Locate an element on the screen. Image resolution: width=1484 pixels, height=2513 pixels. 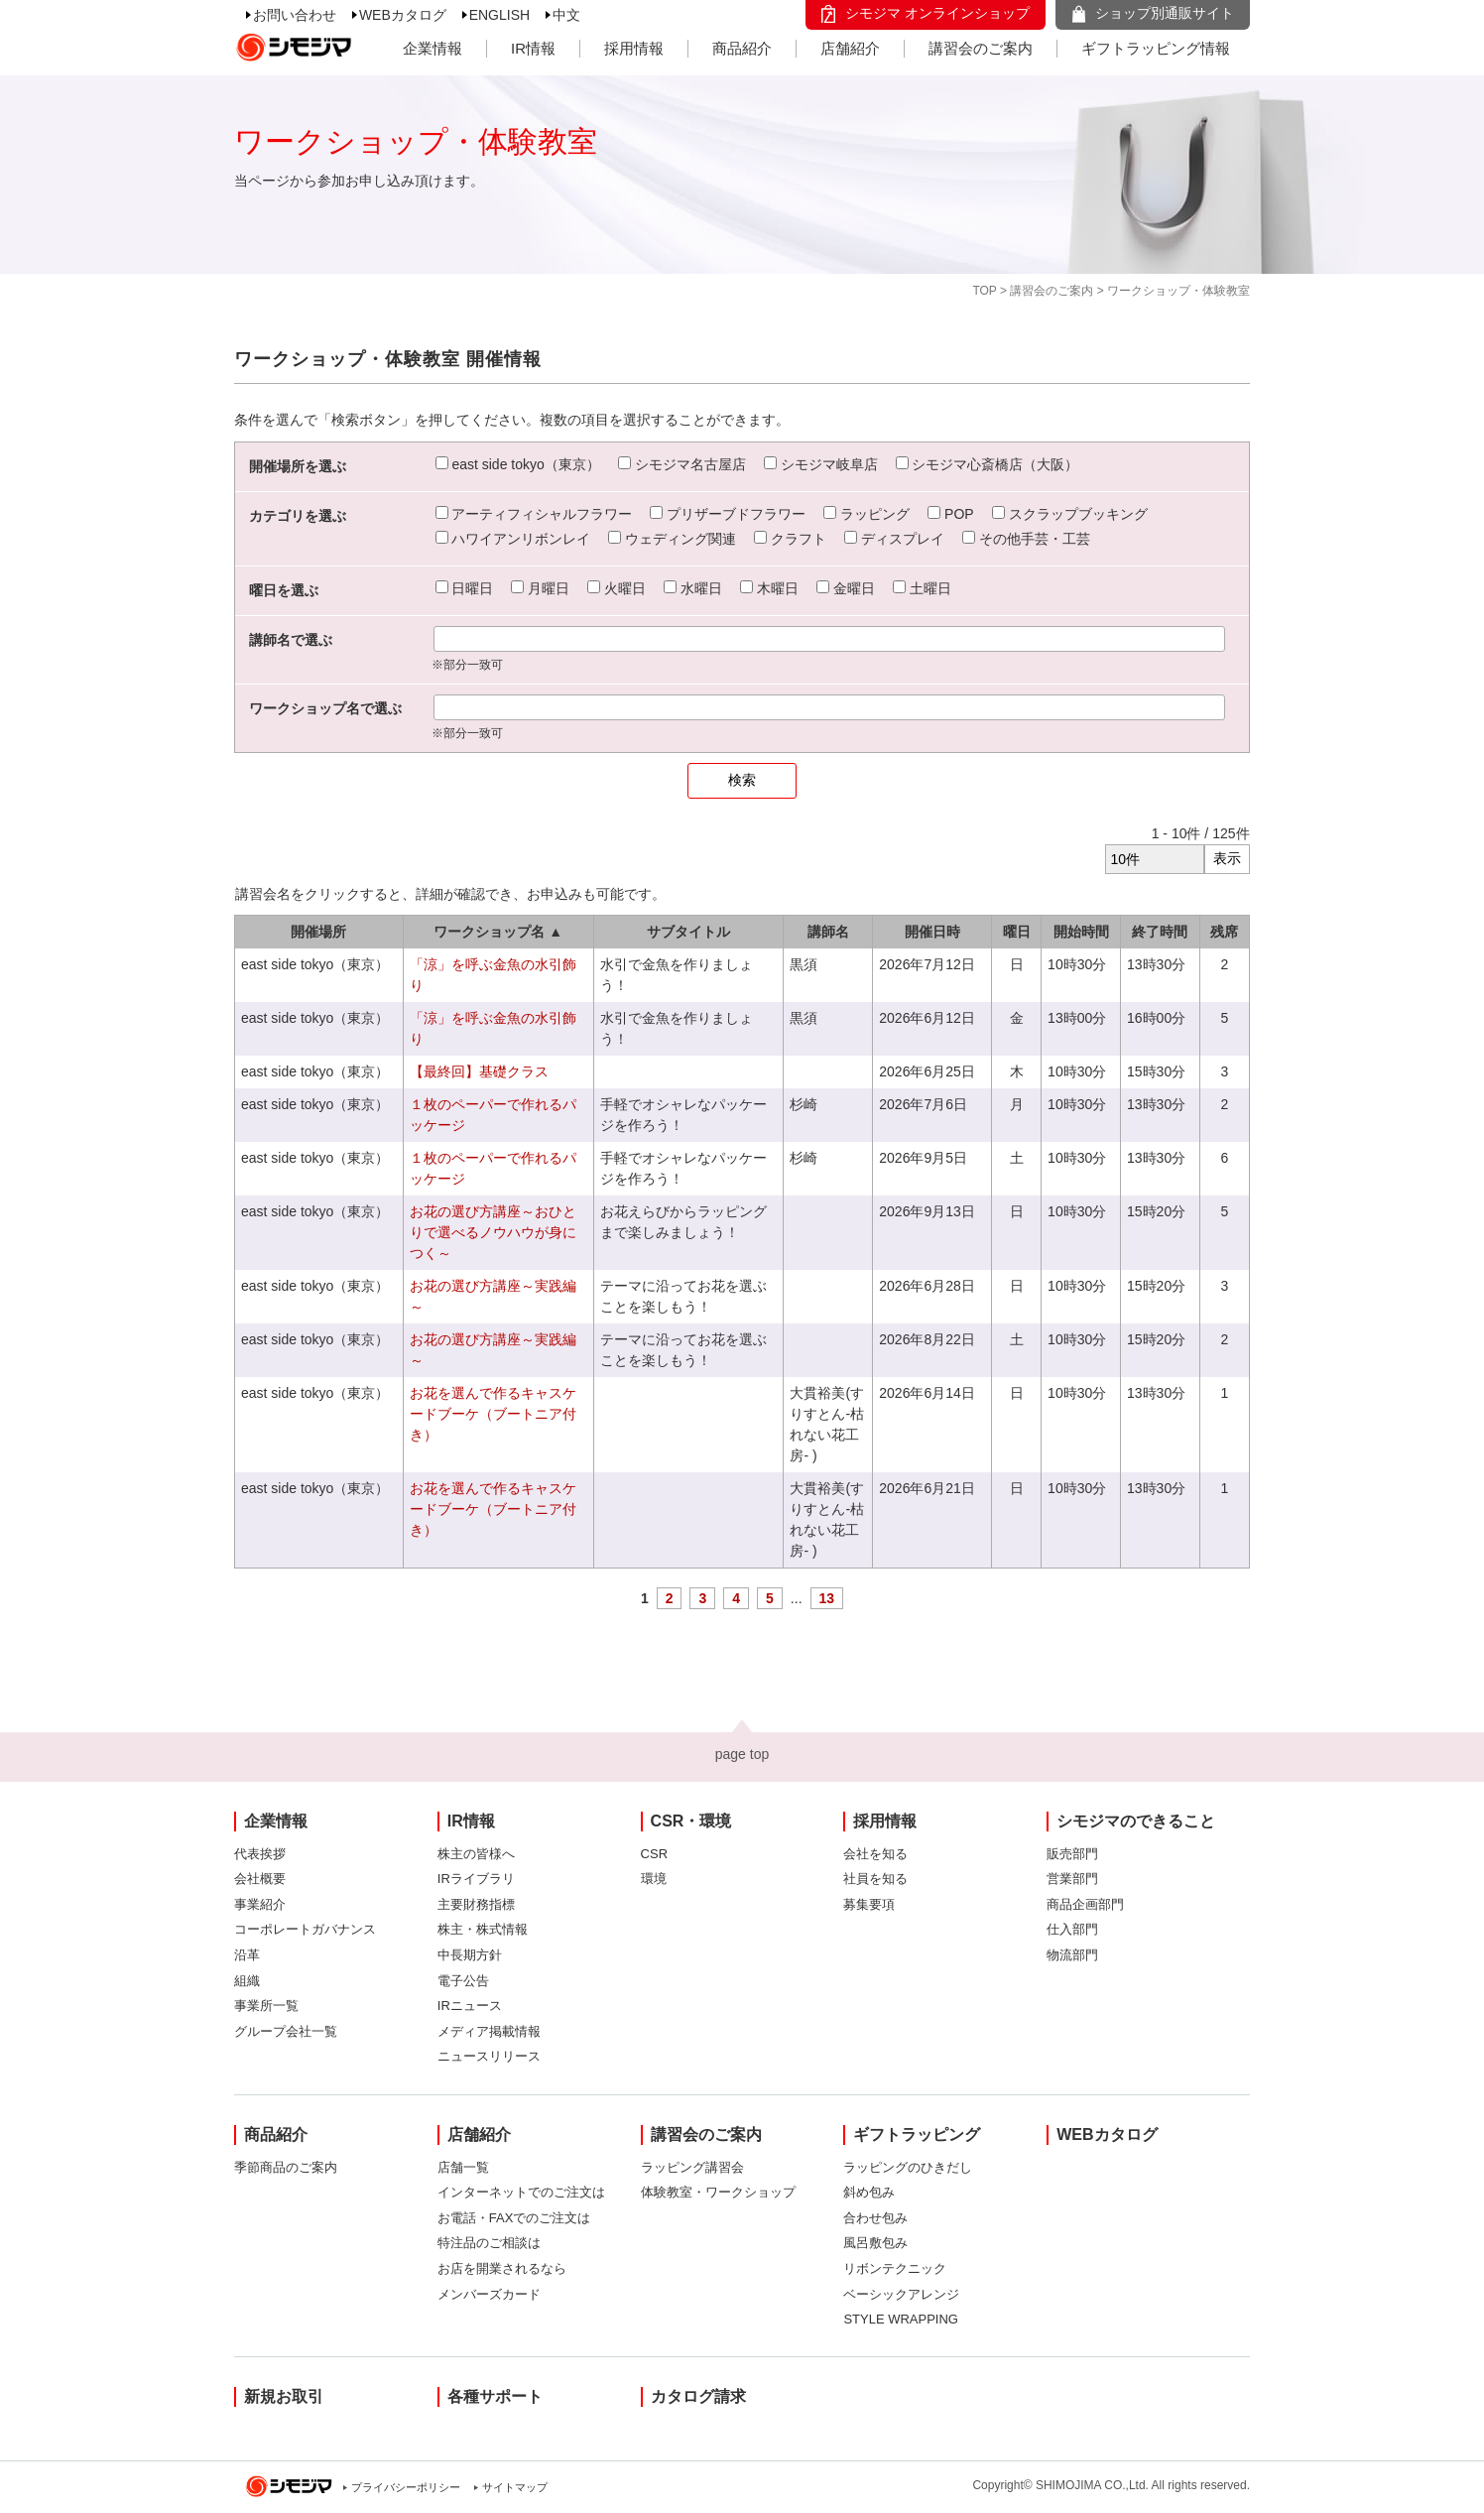
CSR is located at coordinates (654, 1853).